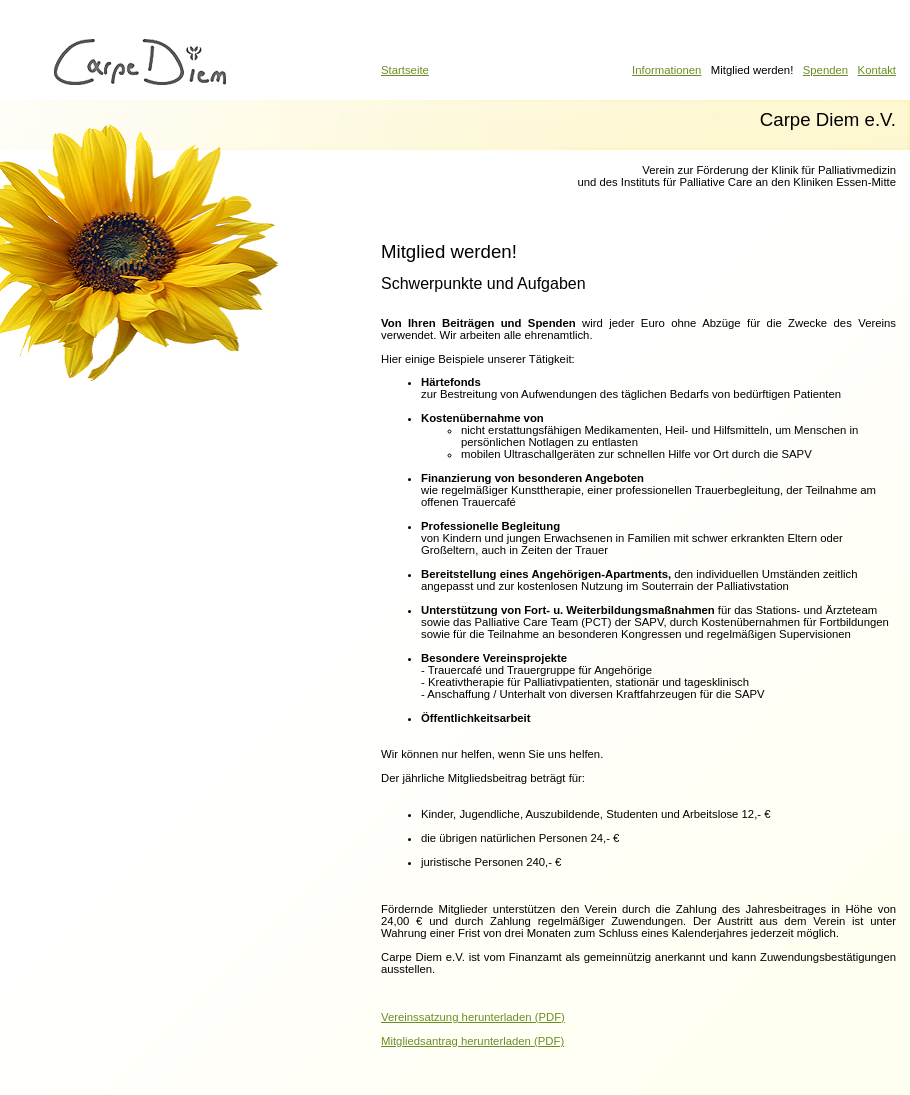 This screenshot has width=910, height=1095. What do you see at coordinates (825, 70) in the screenshot?
I see `Spenden` at bounding box center [825, 70].